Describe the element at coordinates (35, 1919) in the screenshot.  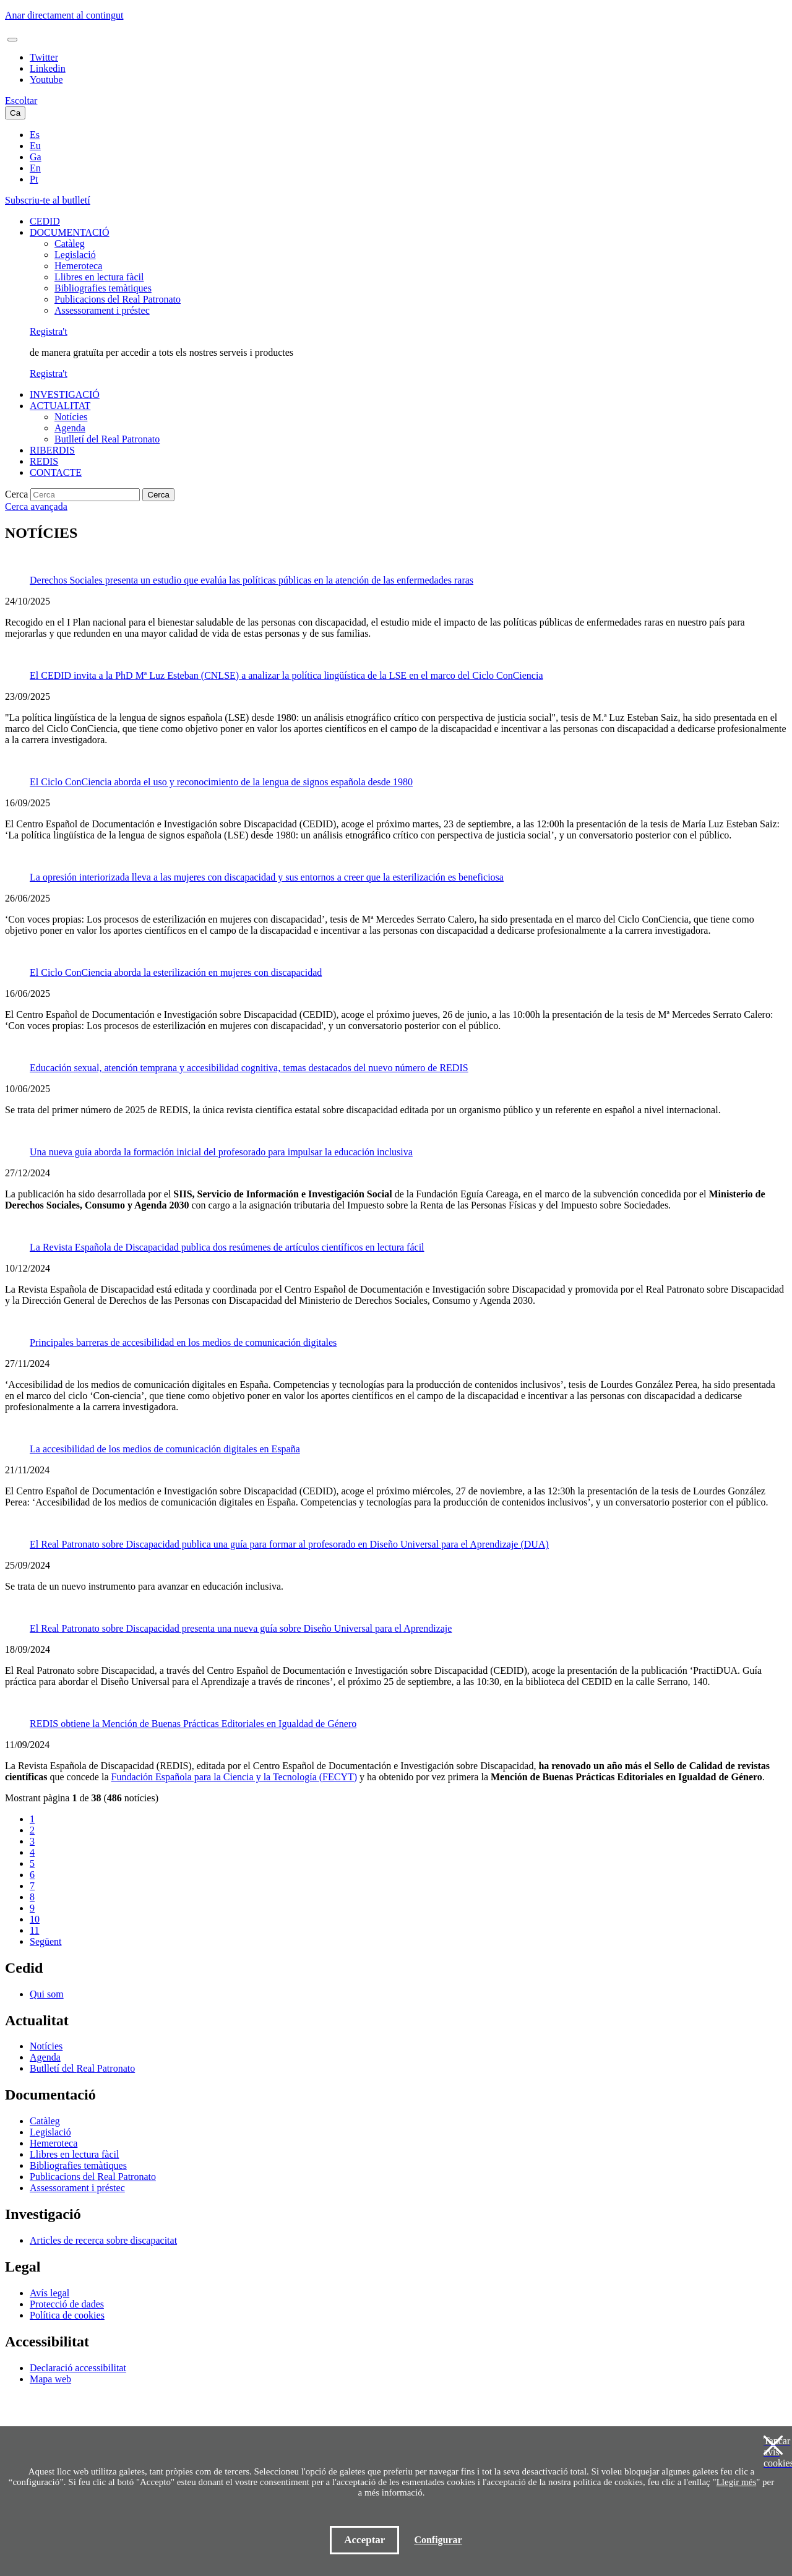
I see `10` at that location.